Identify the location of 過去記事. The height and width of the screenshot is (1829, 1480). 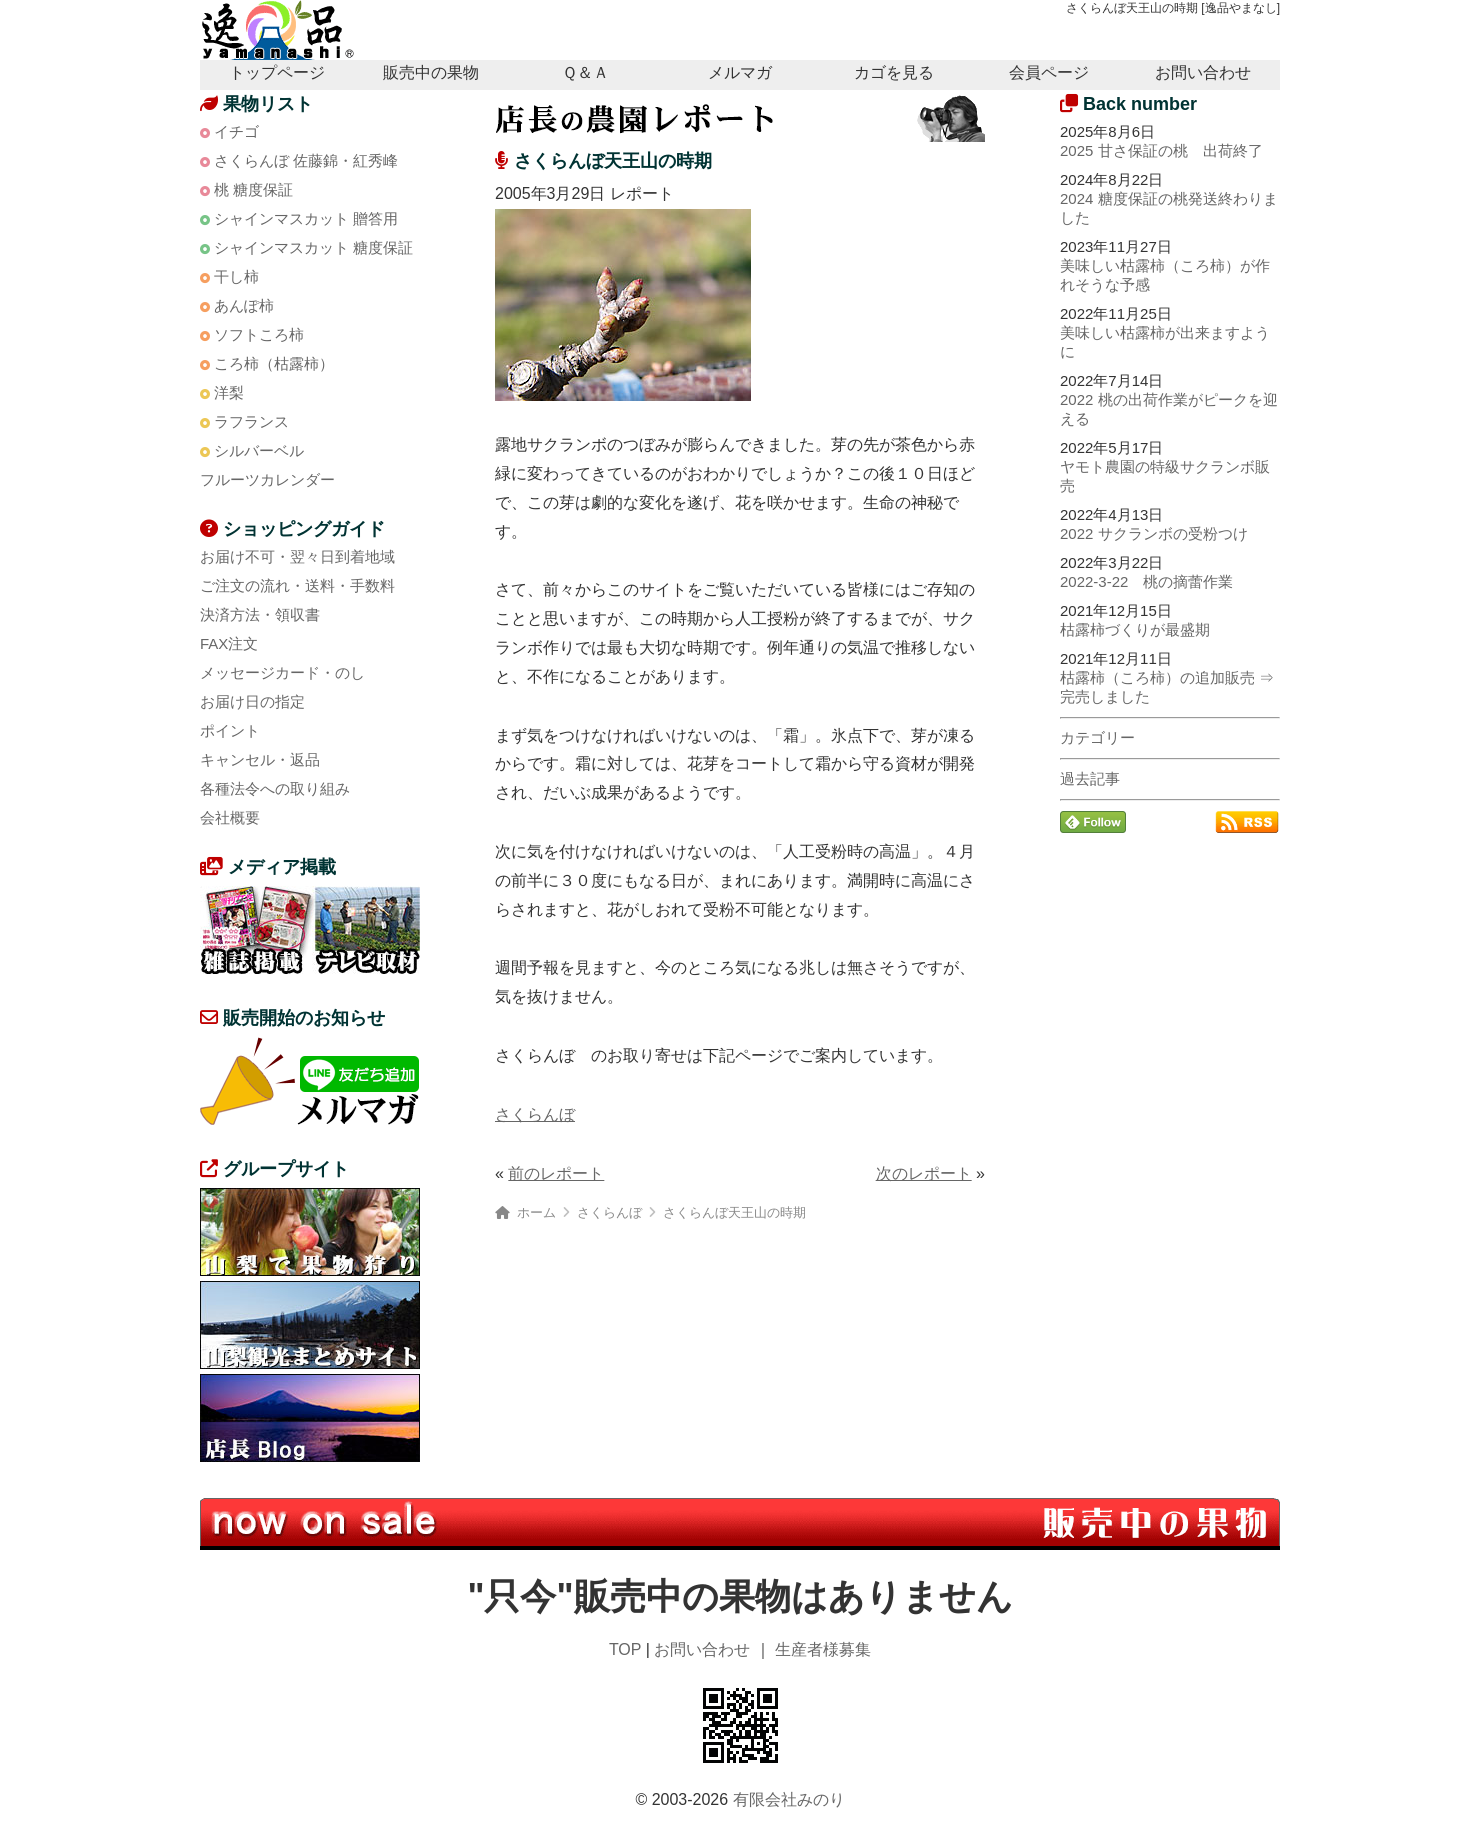
(1090, 778).